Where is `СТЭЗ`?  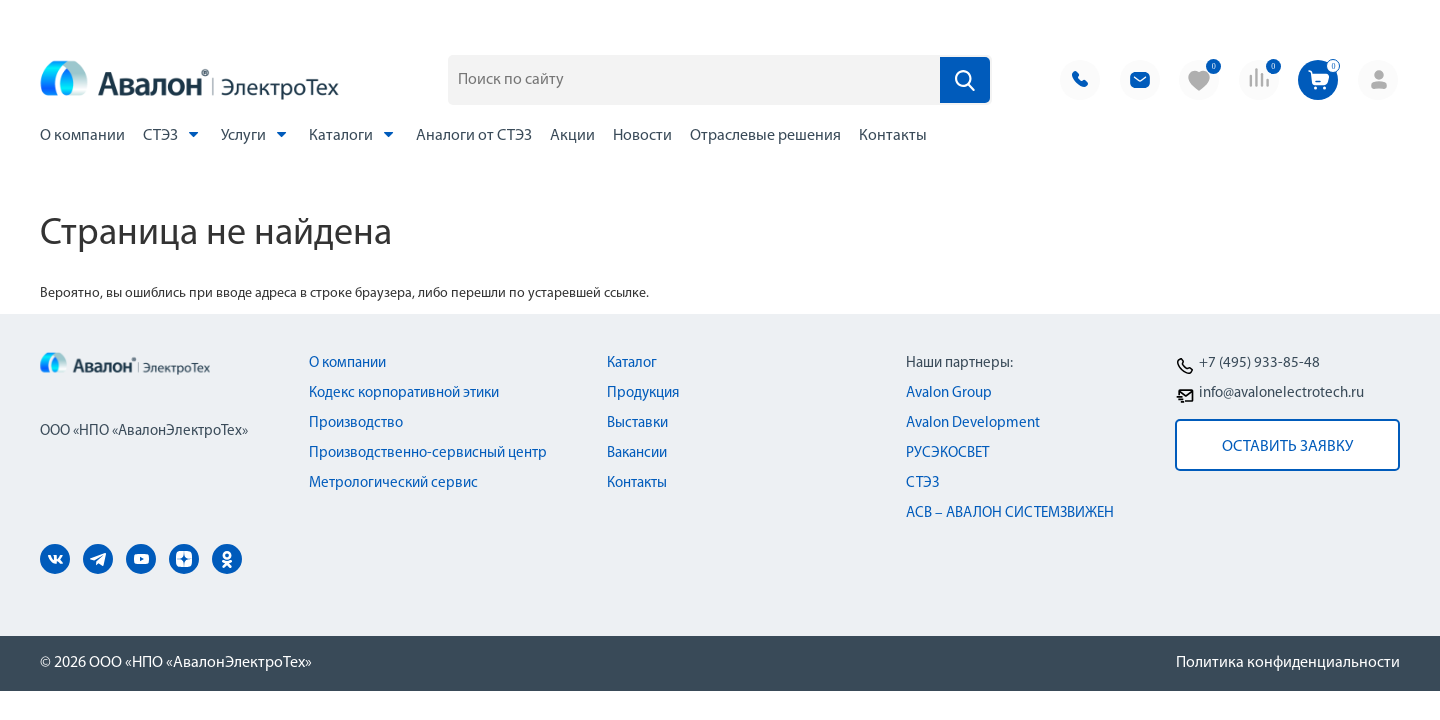
СТЭЗ is located at coordinates (173, 134).